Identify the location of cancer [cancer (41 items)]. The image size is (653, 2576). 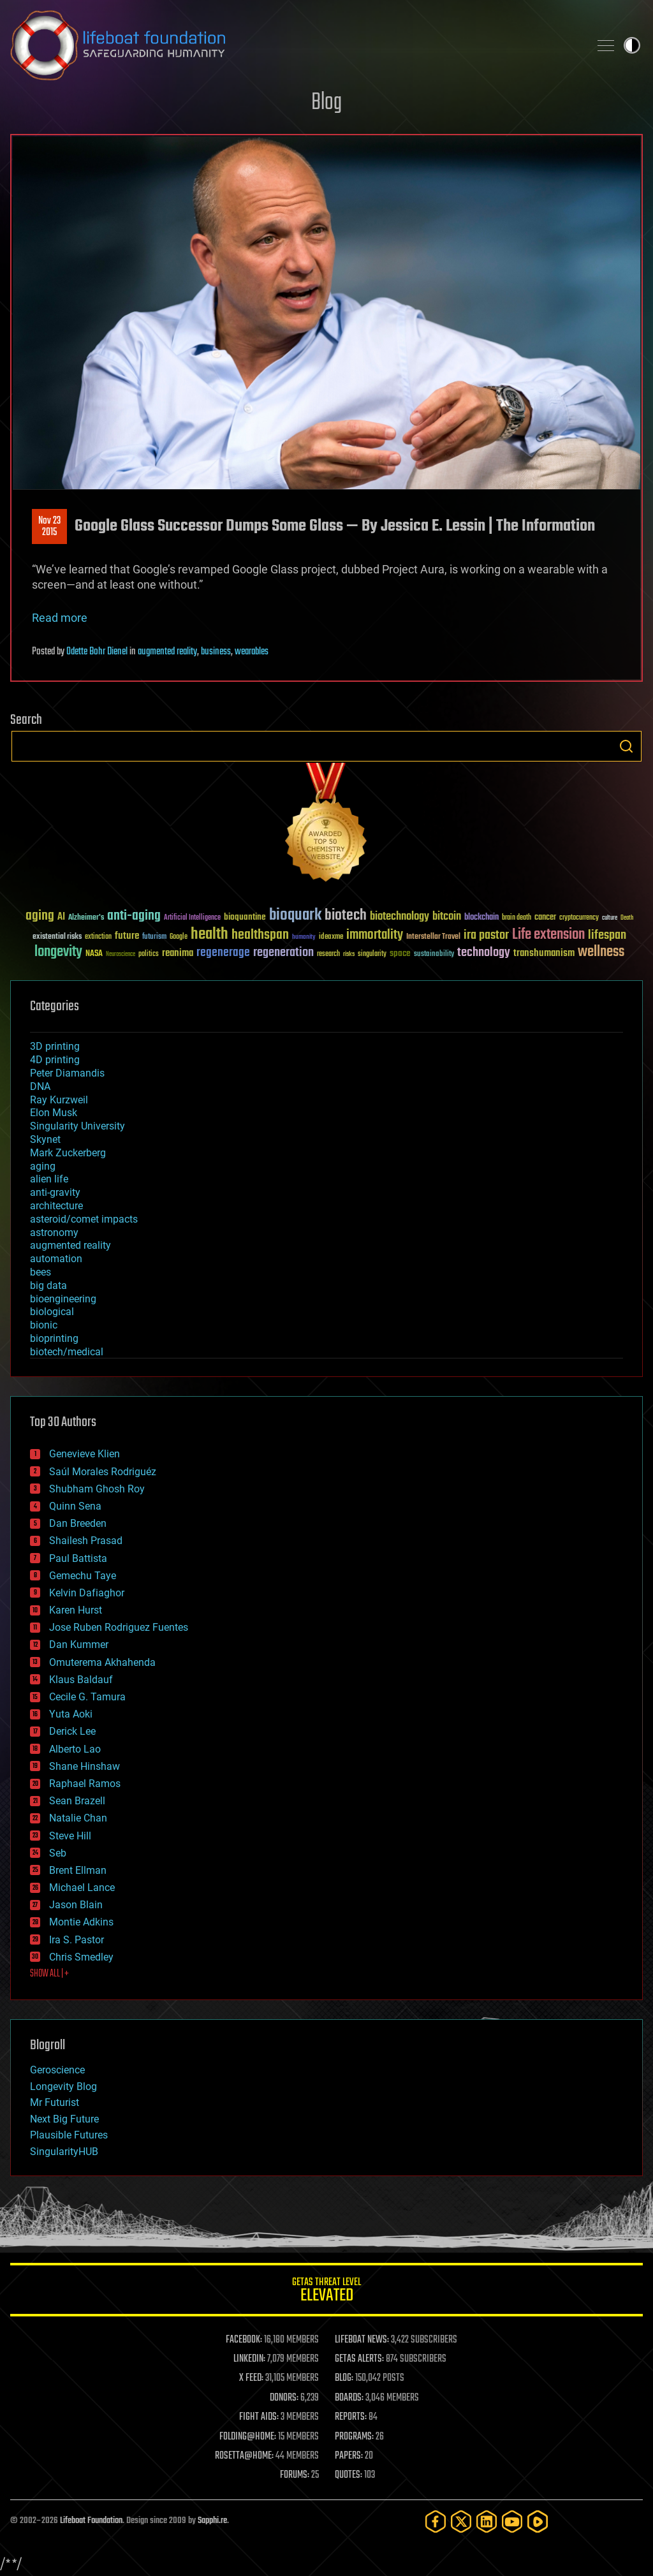
(545, 918).